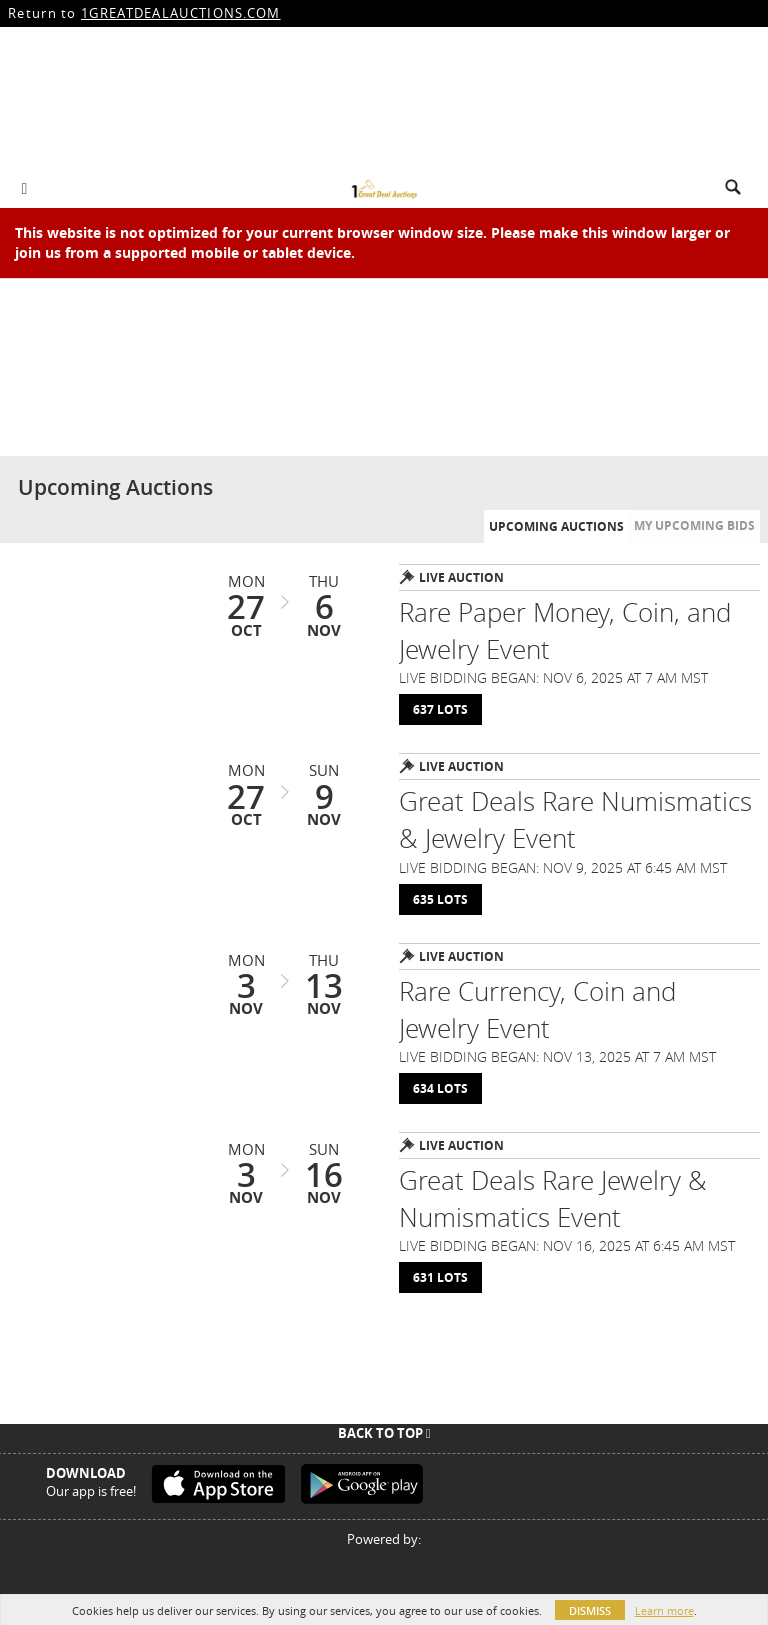 This screenshot has height=1625, width=768. What do you see at coordinates (440, 899) in the screenshot?
I see `635 Lots` at bounding box center [440, 899].